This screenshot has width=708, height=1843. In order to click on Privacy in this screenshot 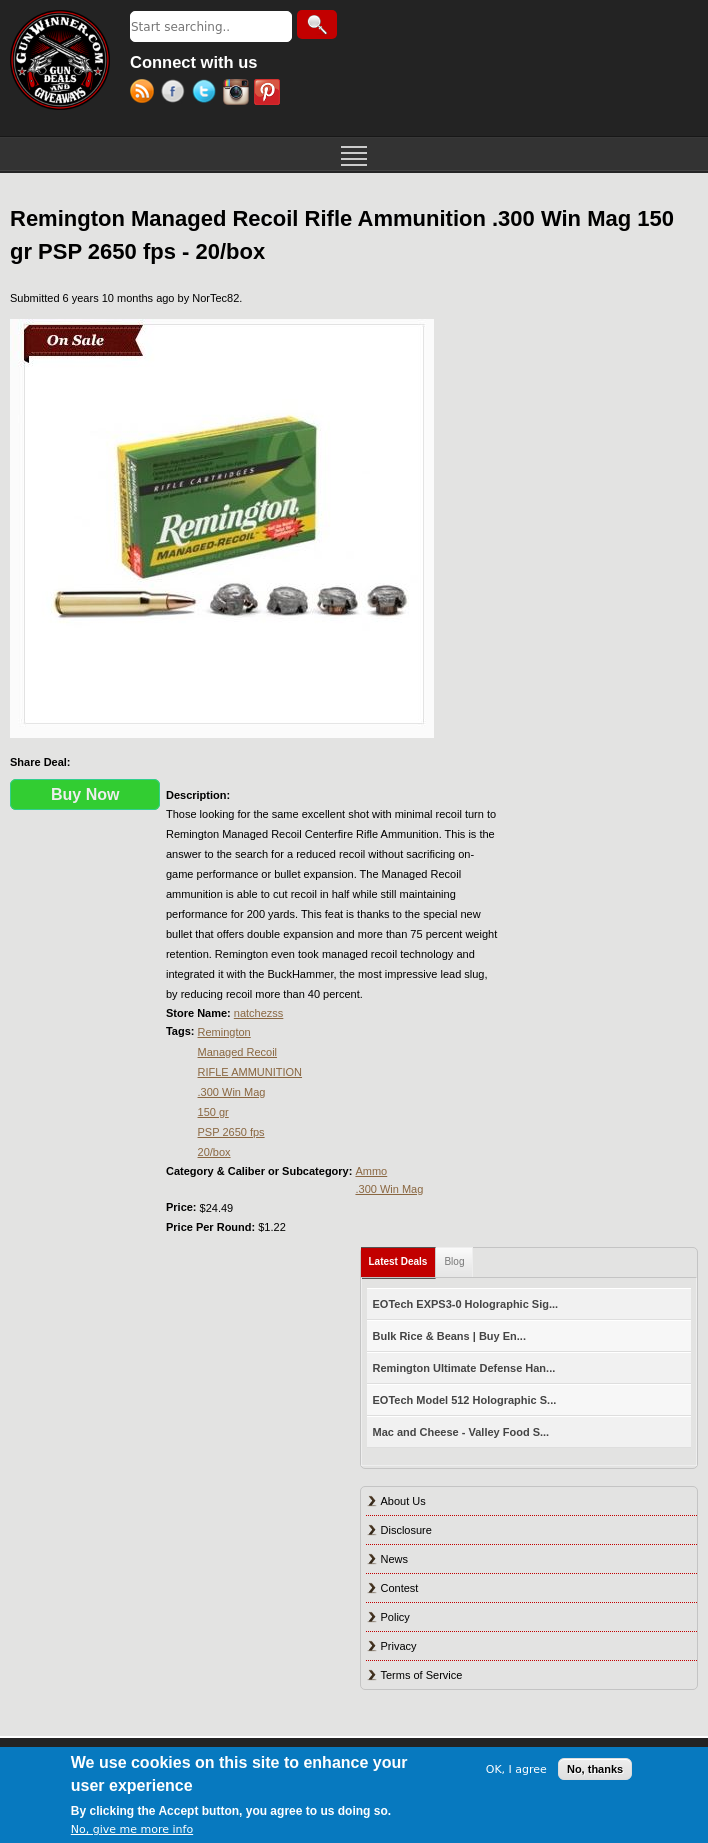, I will do `click(399, 1646)`.